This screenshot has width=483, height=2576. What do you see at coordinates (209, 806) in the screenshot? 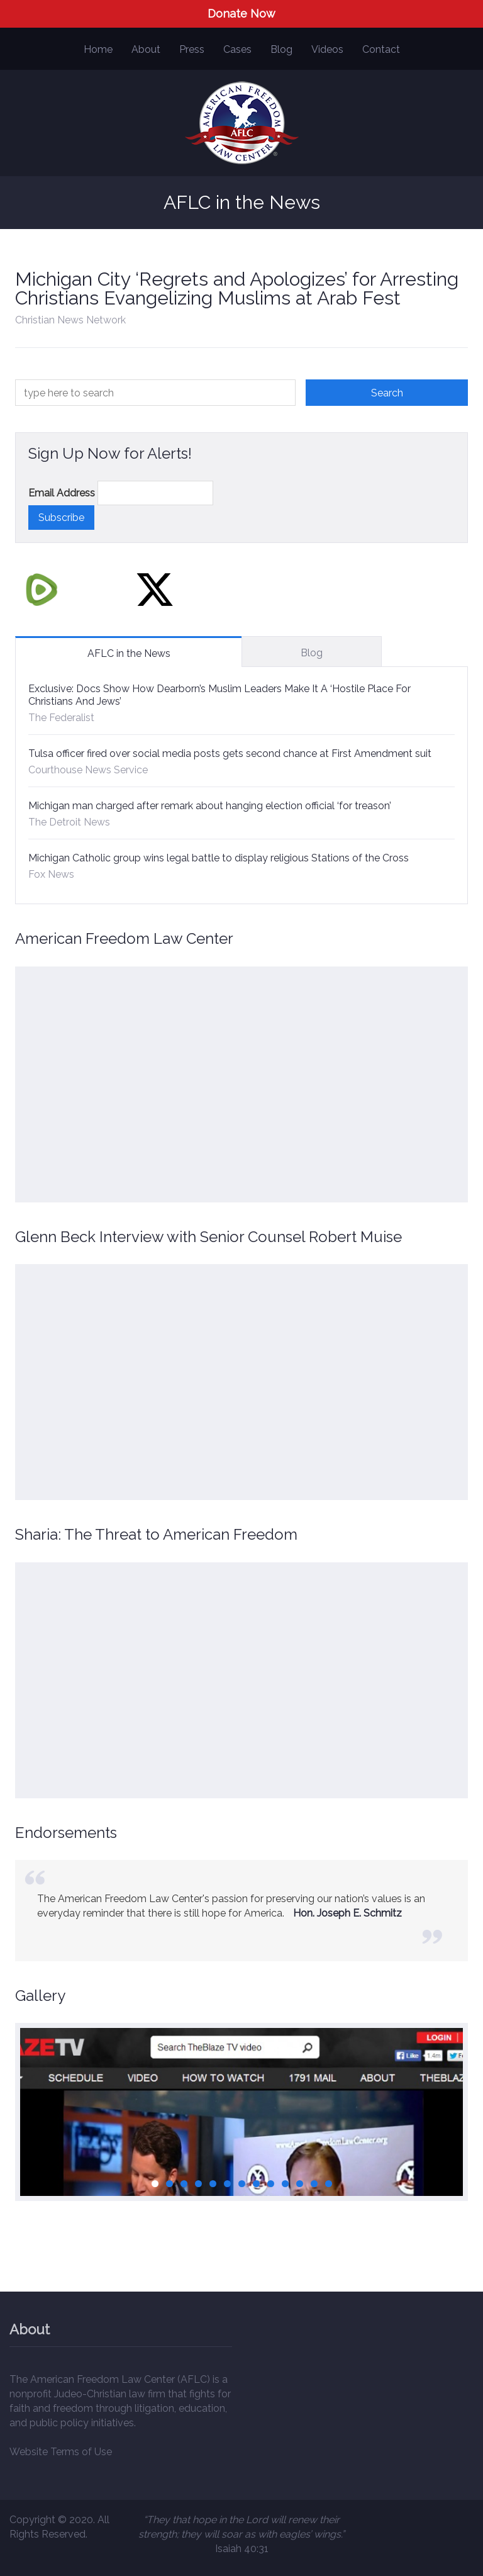
I see `Michigan man charged after remark about hanging election official ‘for treason’` at bounding box center [209, 806].